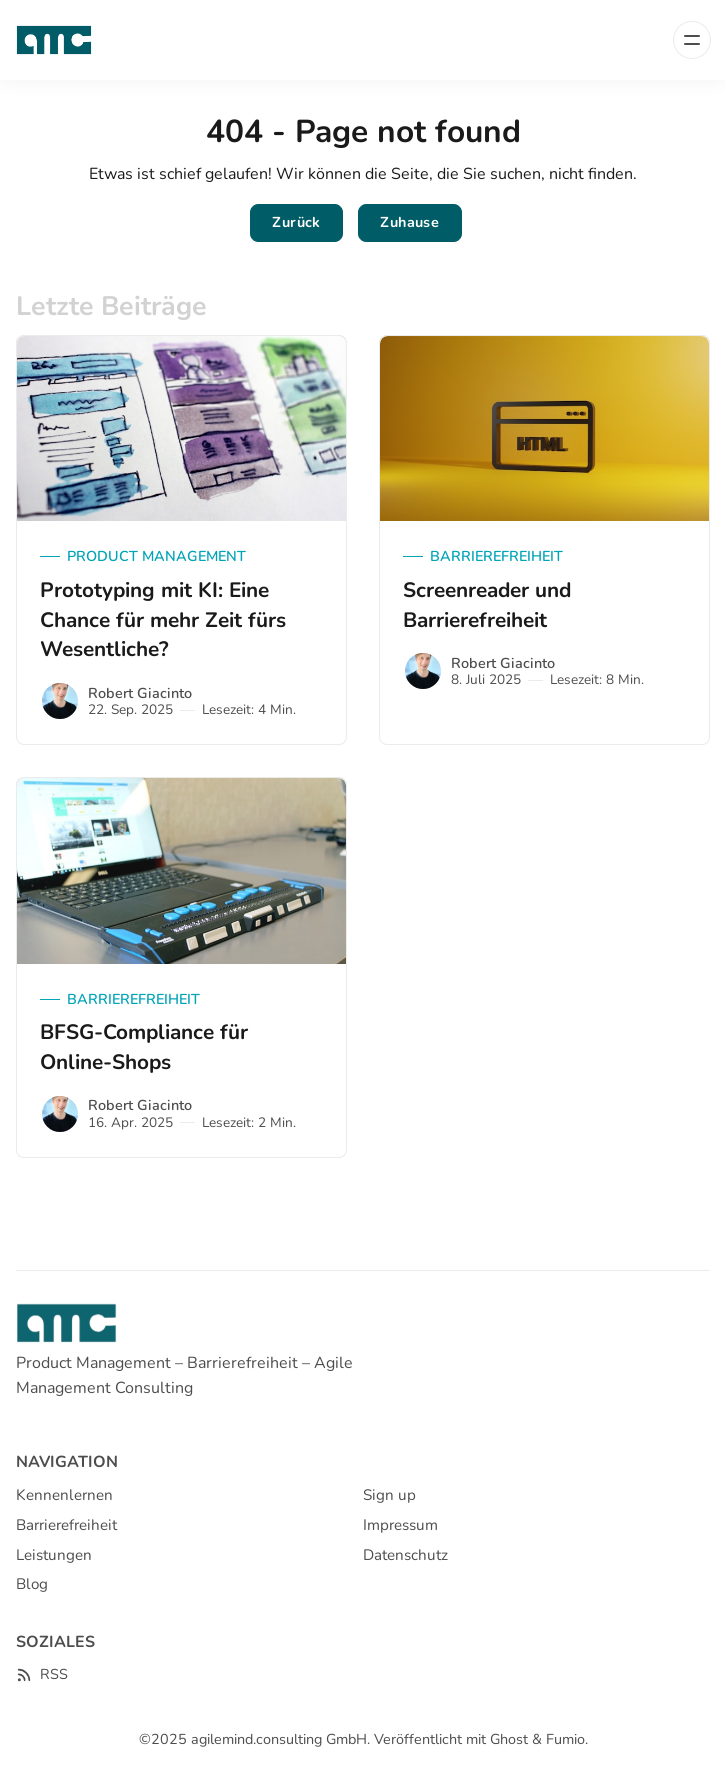  Describe the element at coordinates (279, 1739) in the screenshot. I see `agilemind.consulting GmbH` at that location.